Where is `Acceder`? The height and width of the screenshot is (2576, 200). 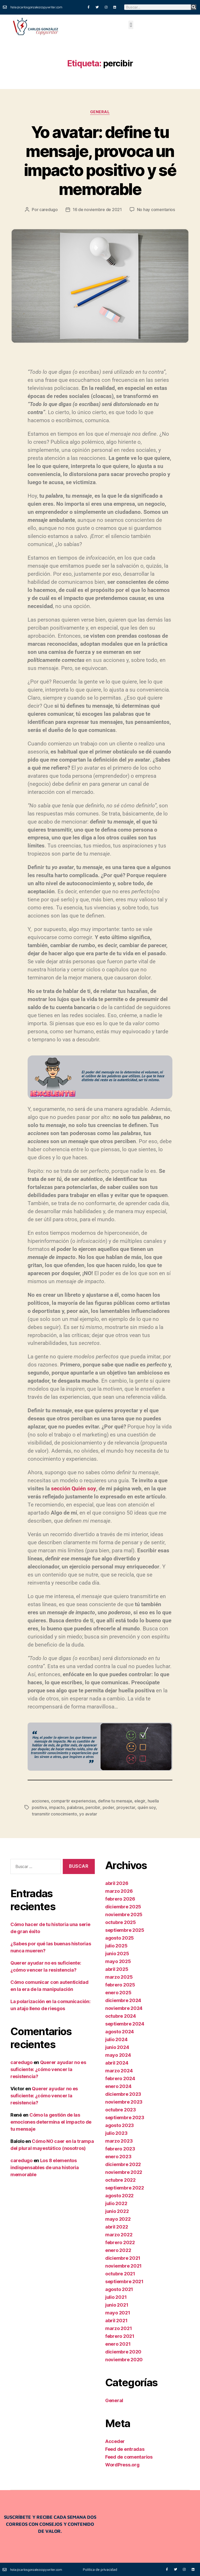
Acceder is located at coordinates (115, 2440).